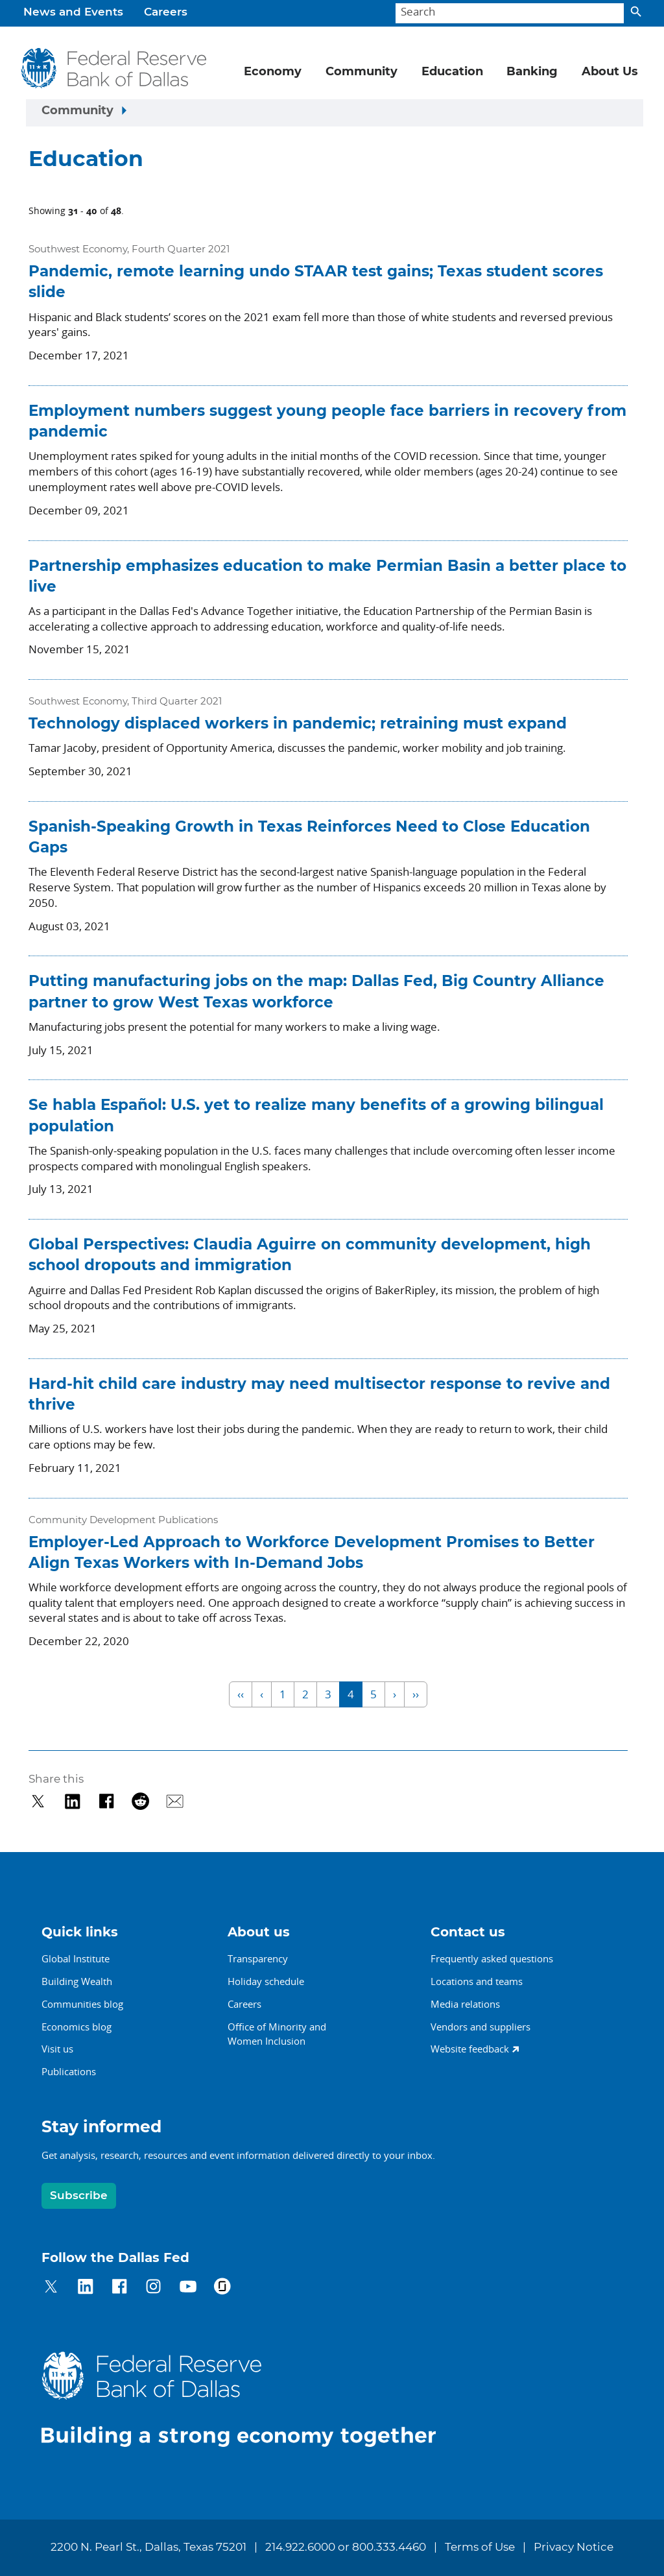 This screenshot has height=2576, width=664. What do you see at coordinates (79, 2195) in the screenshot?
I see `Subscribe` at bounding box center [79, 2195].